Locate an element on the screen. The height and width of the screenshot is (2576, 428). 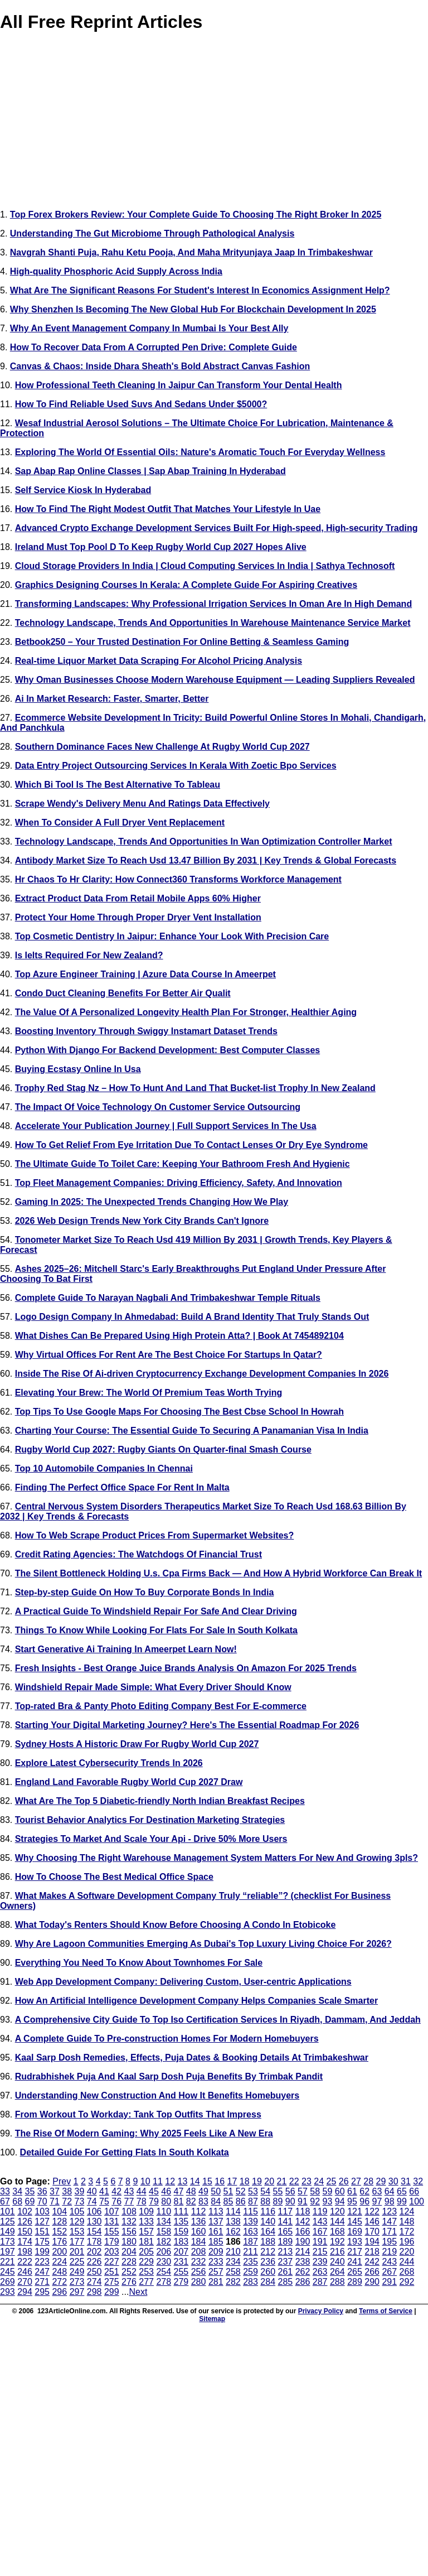
173 is located at coordinates (7, 2241).